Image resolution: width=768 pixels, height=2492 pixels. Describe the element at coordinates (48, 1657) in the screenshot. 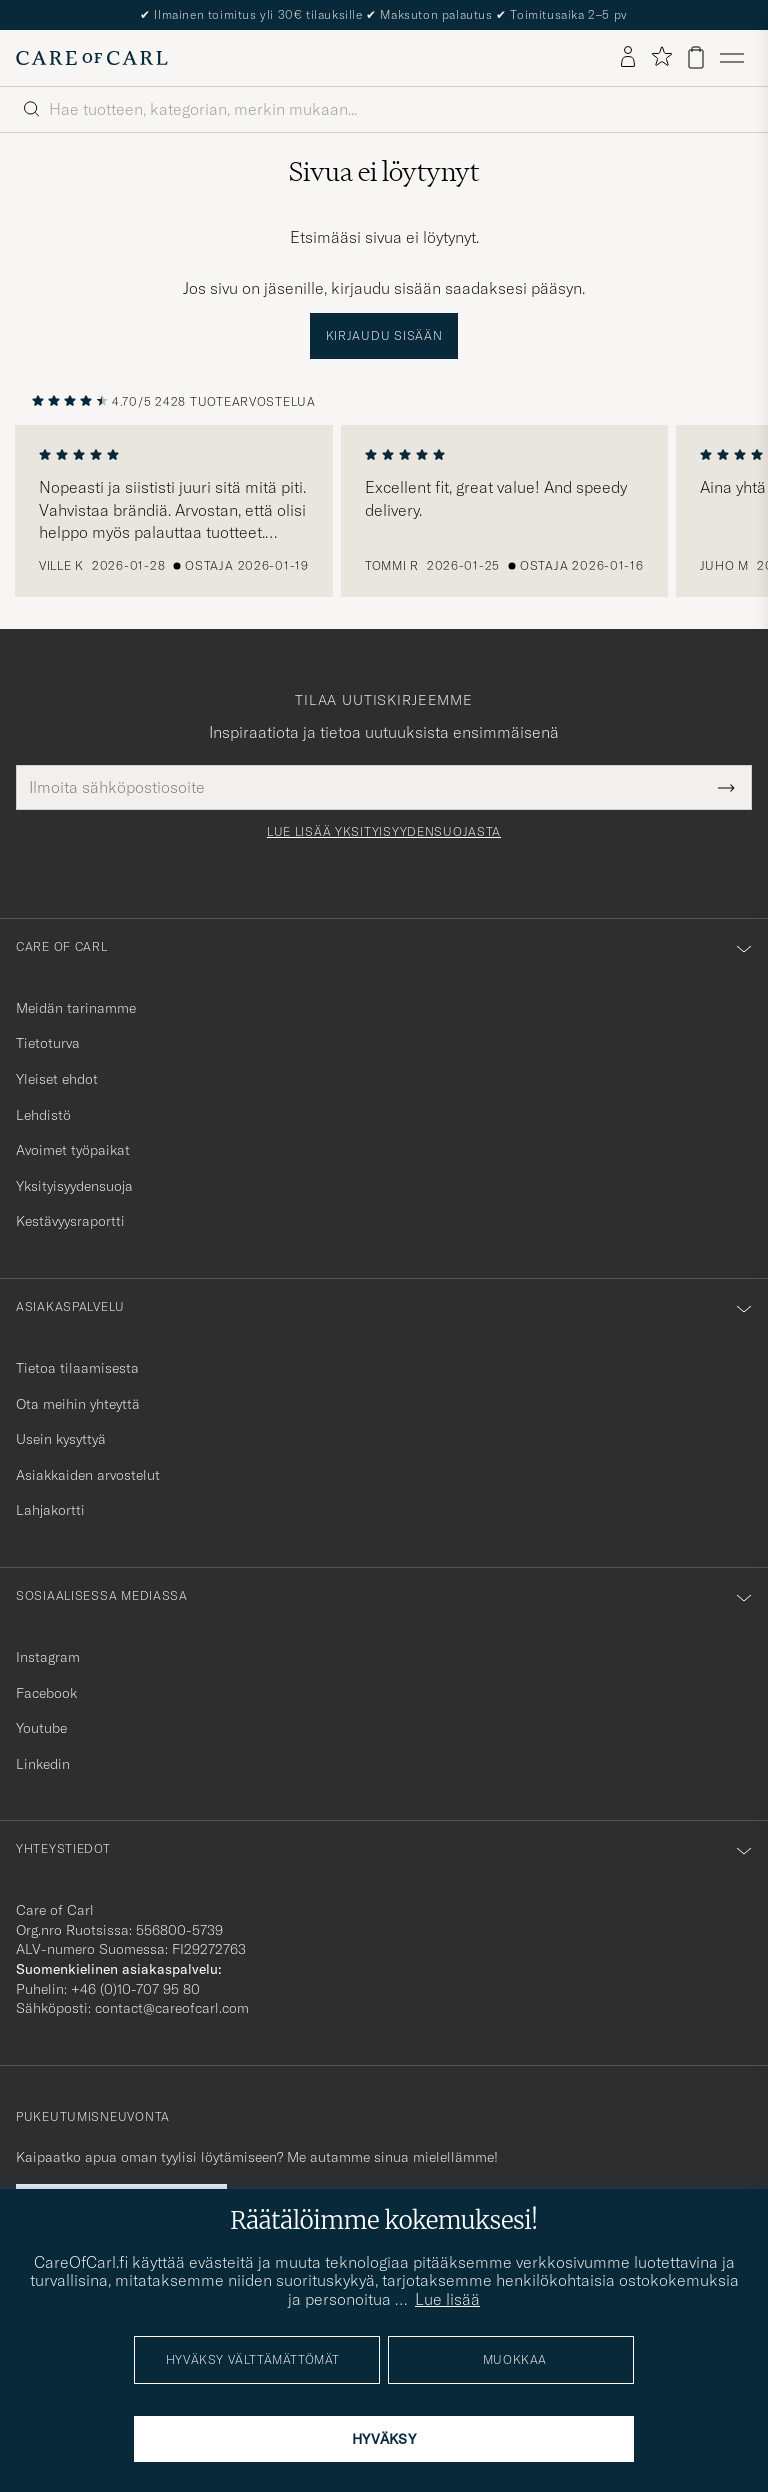

I see `Instagram` at that location.